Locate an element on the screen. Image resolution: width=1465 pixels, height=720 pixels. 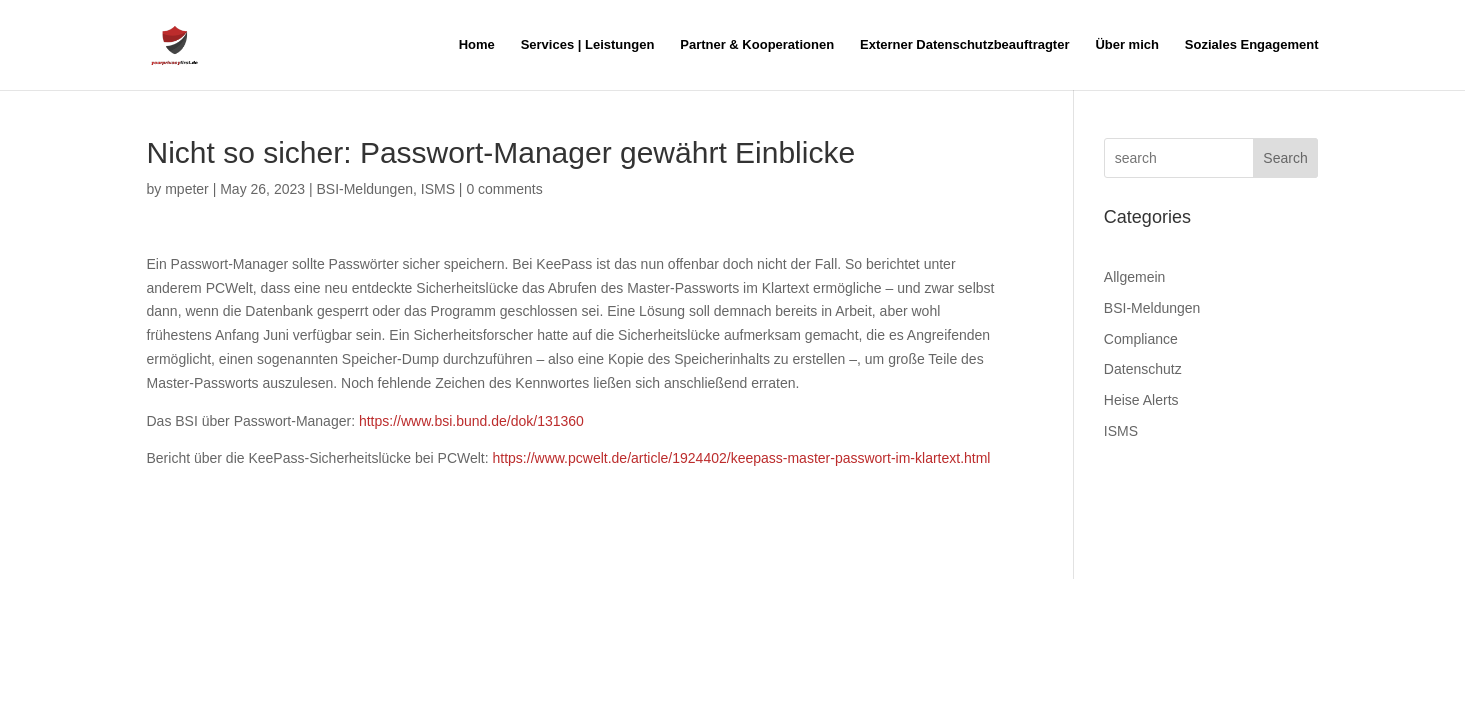
Allgemein is located at coordinates (1134, 277).